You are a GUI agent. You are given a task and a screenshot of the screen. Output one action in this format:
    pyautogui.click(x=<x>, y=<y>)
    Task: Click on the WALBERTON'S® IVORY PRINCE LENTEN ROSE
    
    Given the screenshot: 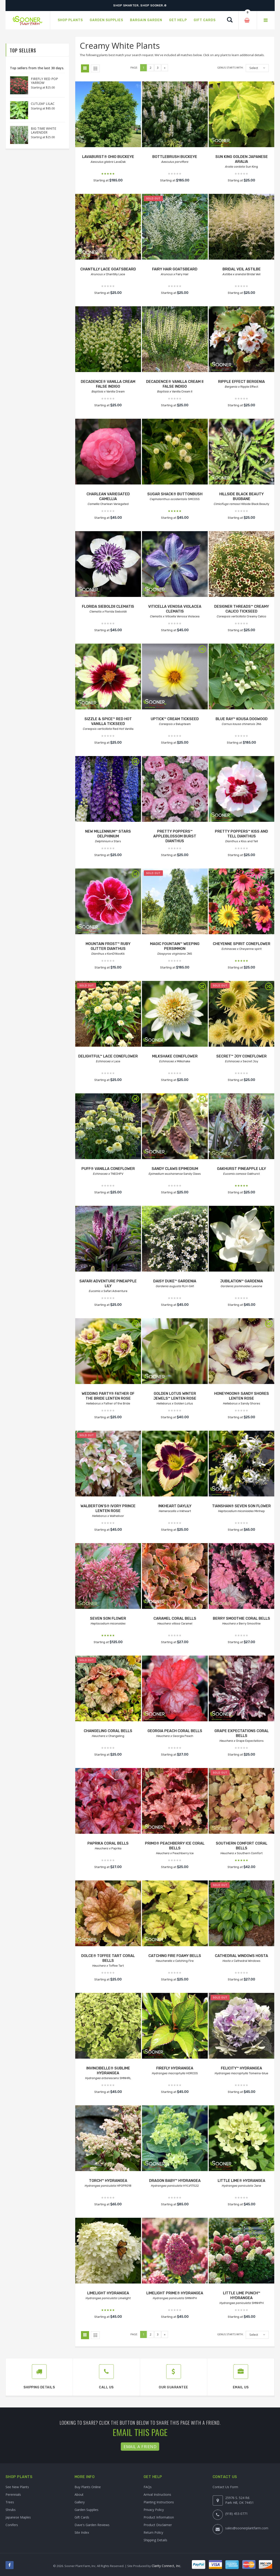 What is the action you would take?
    pyautogui.click(x=108, y=1508)
    